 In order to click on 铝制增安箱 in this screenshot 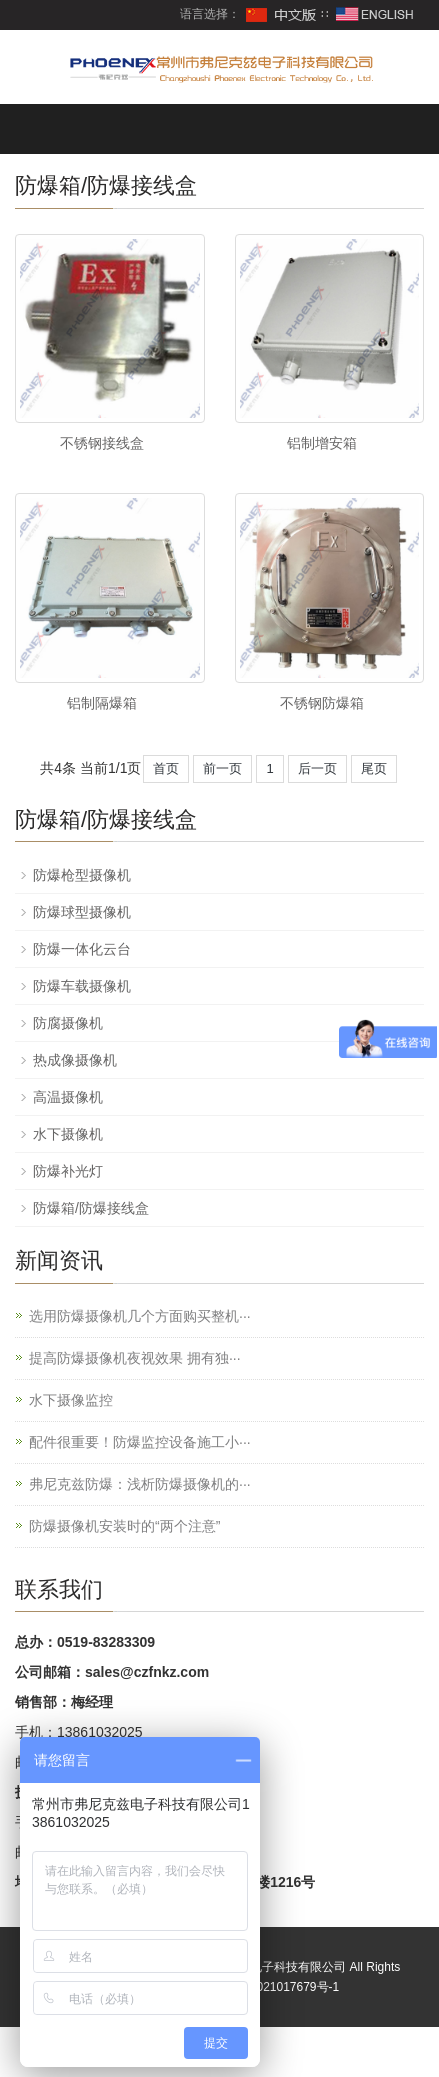, I will do `click(322, 443)`.